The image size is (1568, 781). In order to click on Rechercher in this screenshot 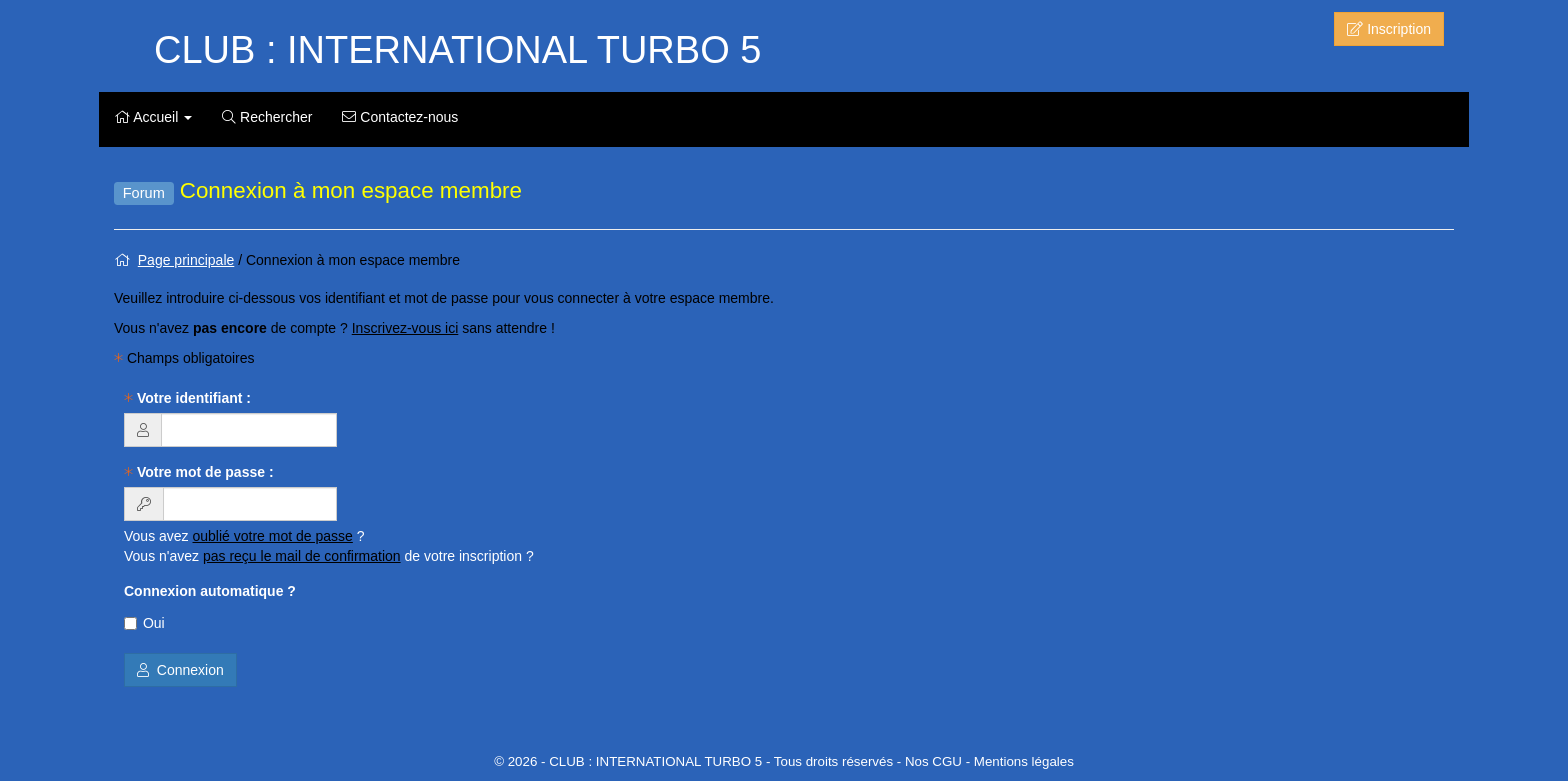, I will do `click(267, 117)`.